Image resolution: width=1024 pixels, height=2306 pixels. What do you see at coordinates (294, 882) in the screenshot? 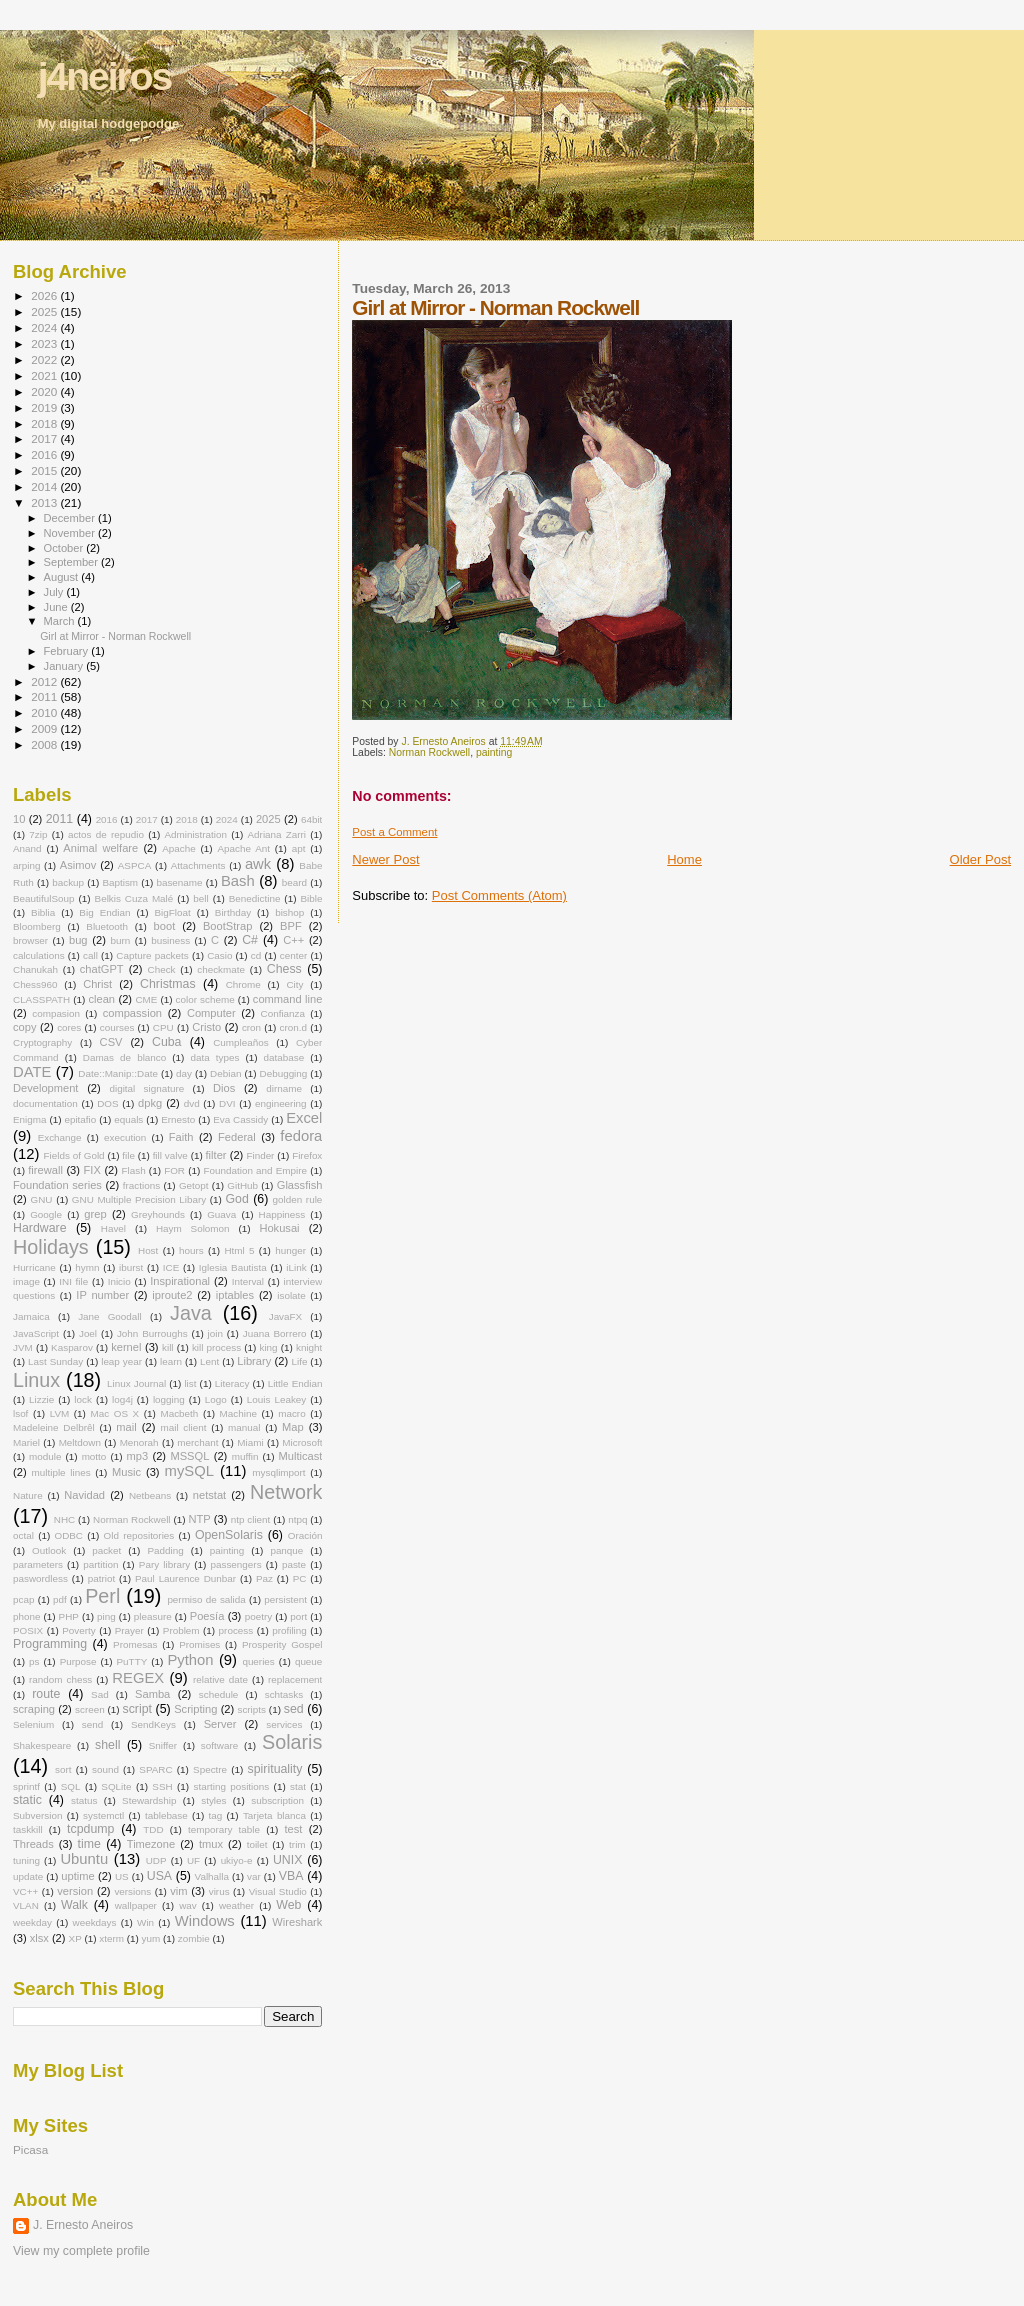
I see `beard` at bounding box center [294, 882].